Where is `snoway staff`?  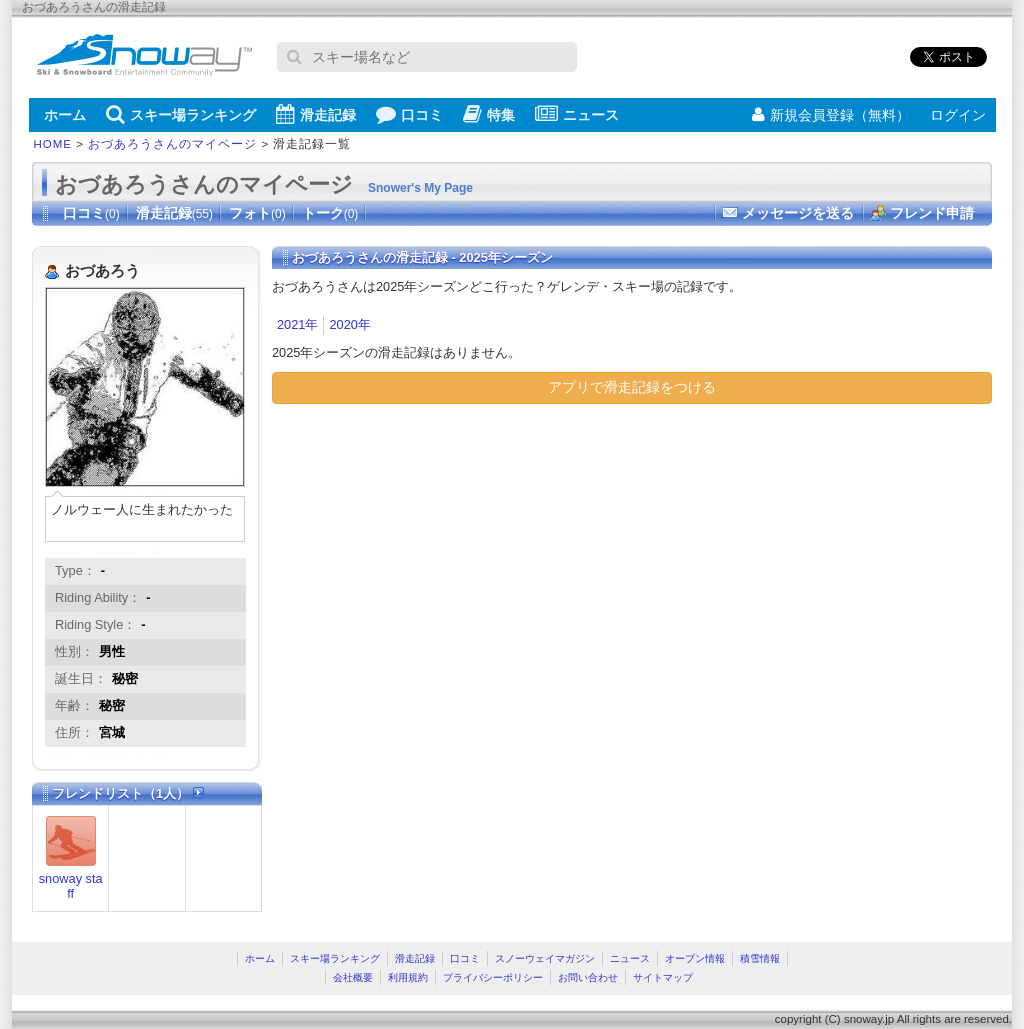 snoway staff is located at coordinates (71, 886).